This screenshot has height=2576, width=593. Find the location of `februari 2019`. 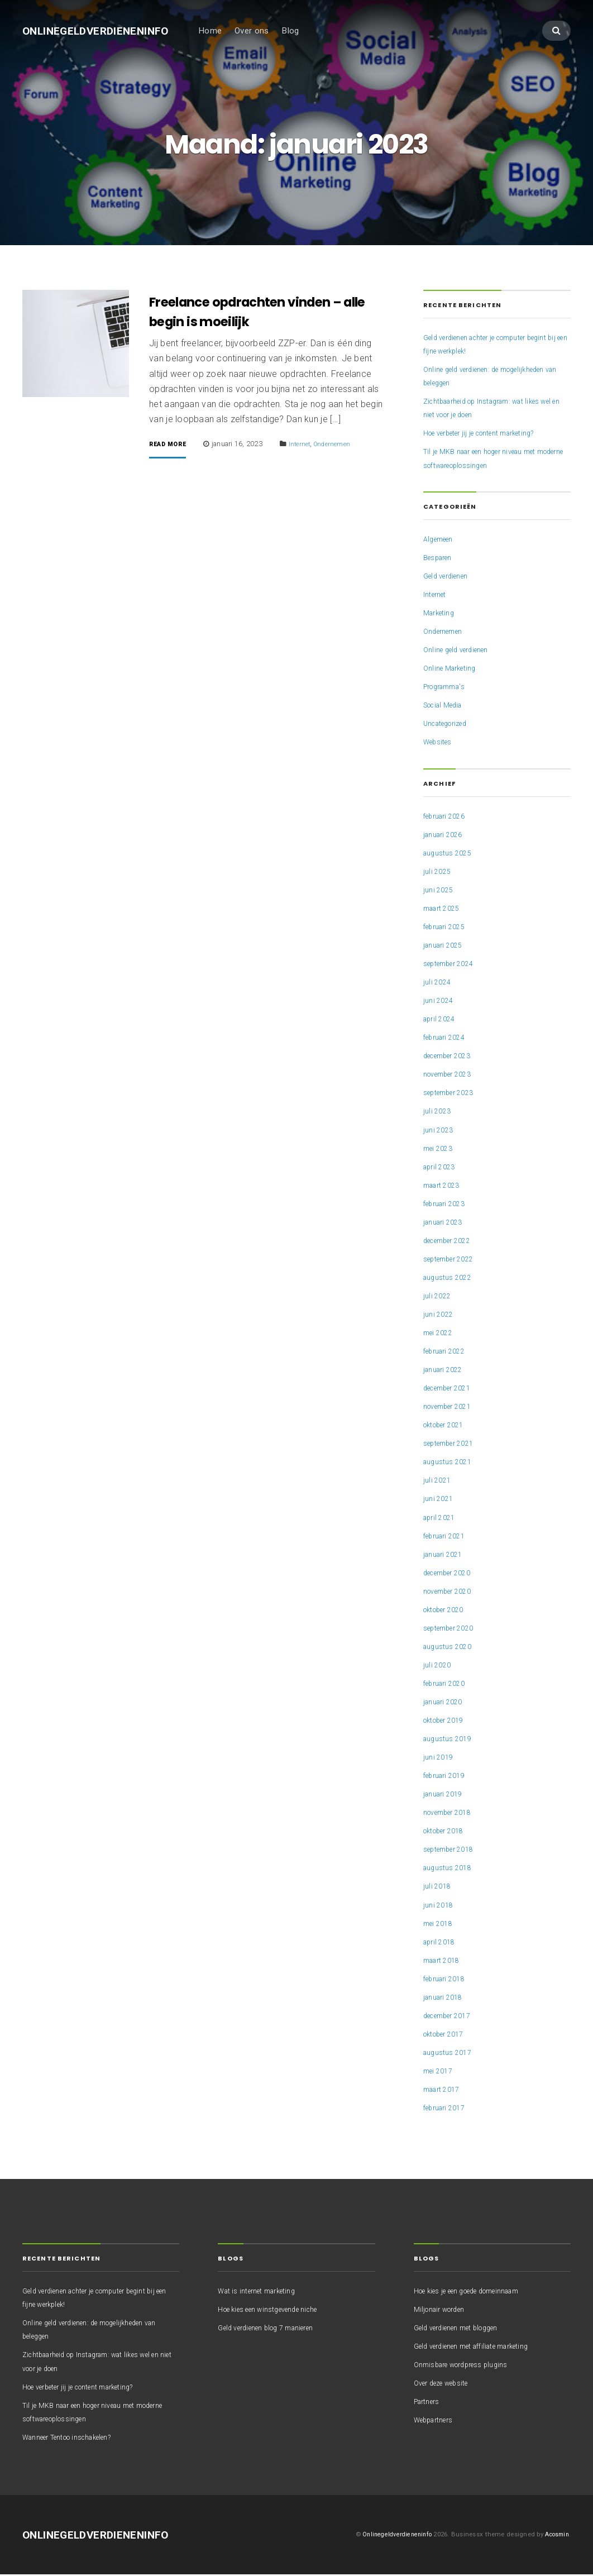

februari 2019 is located at coordinates (447, 1776).